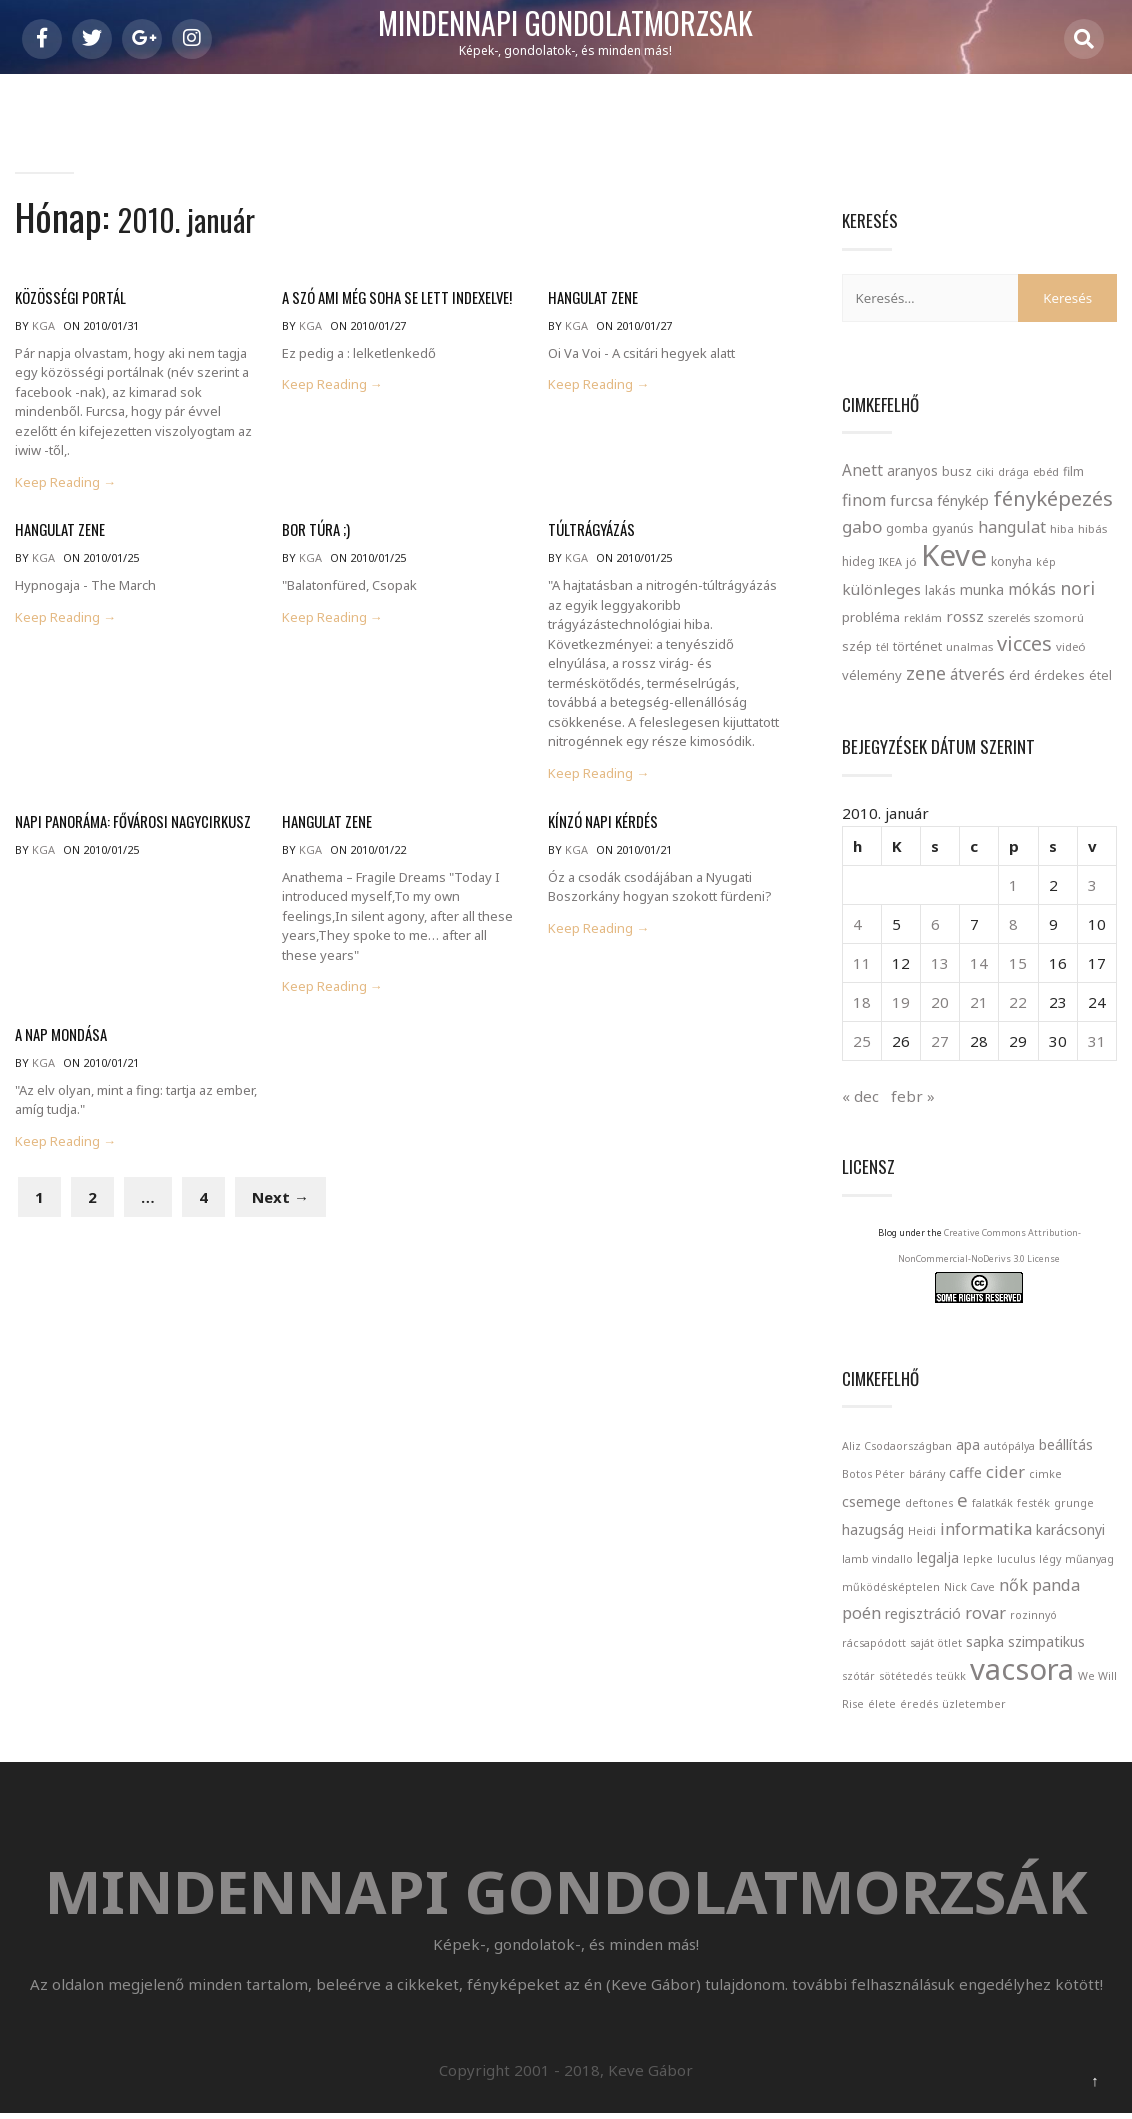 Image resolution: width=1132 pixels, height=2119 pixels. I want to click on Bor túra ;), so click(314, 529).